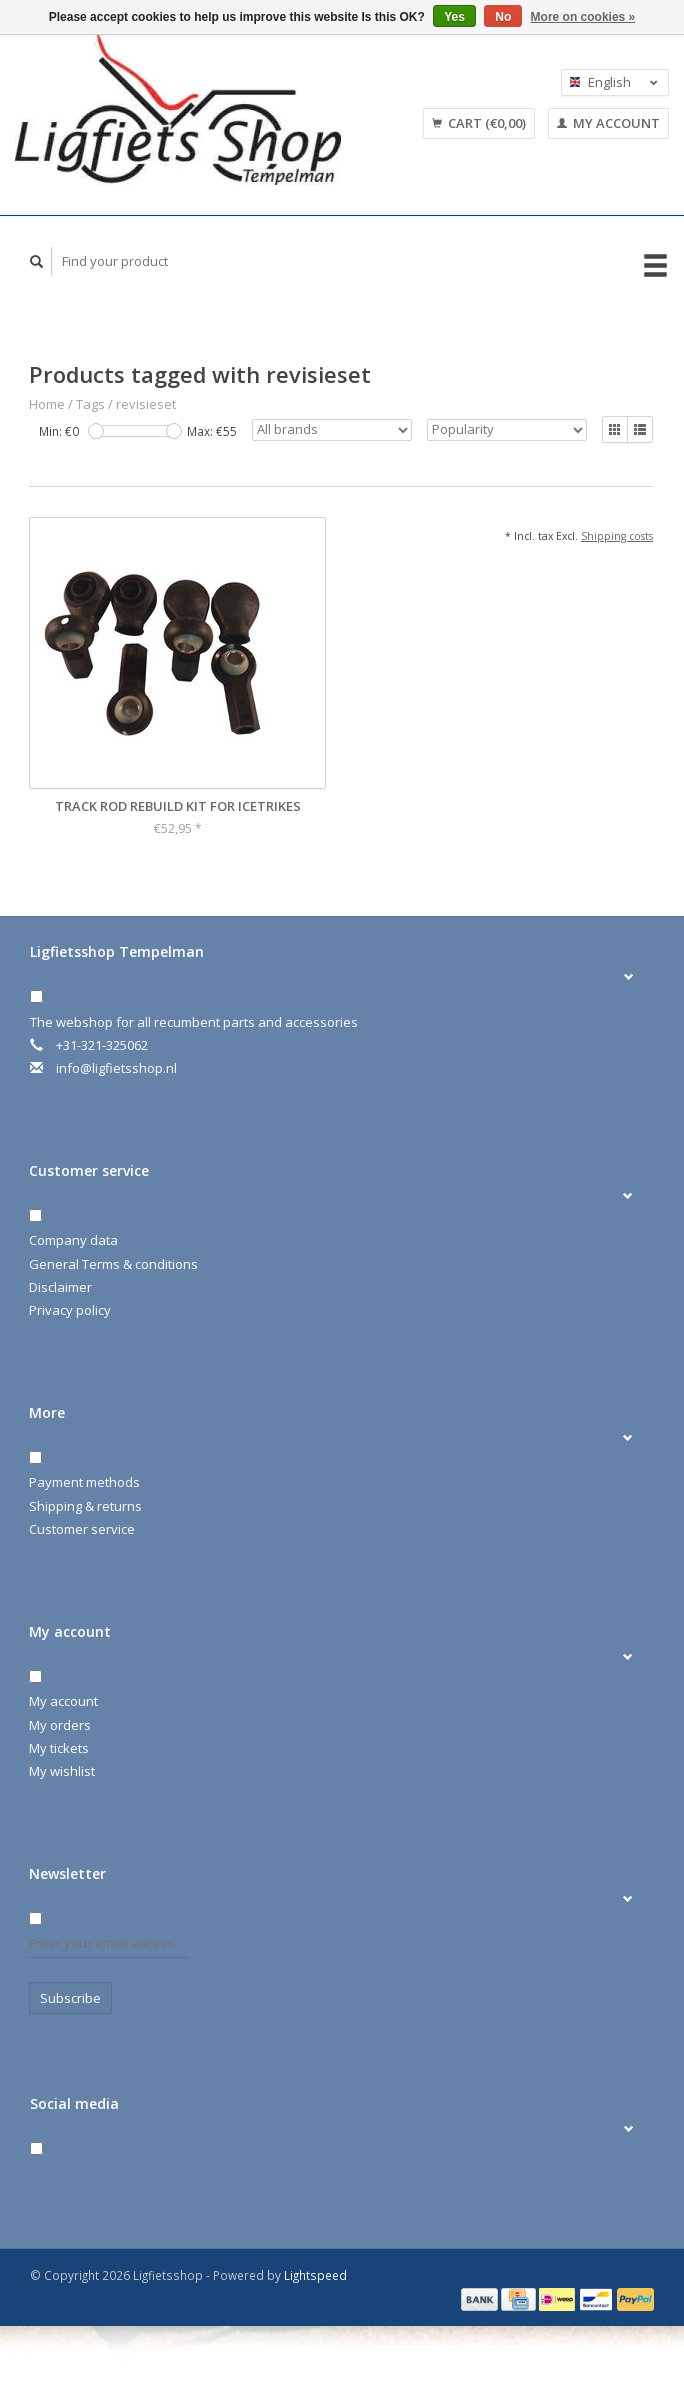 This screenshot has width=684, height=2386. What do you see at coordinates (47, 404) in the screenshot?
I see `Home` at bounding box center [47, 404].